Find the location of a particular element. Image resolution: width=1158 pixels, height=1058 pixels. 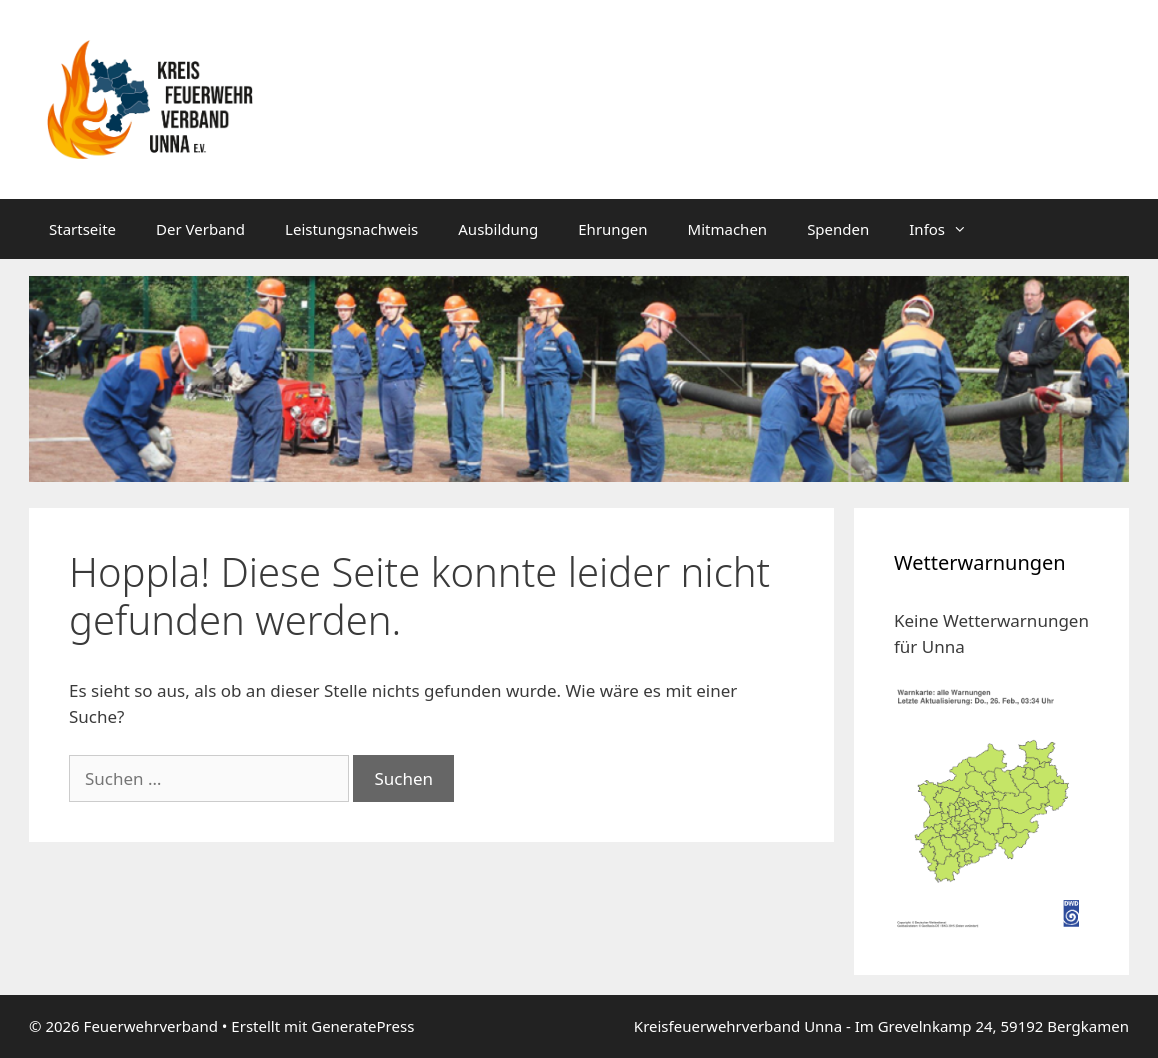

Ehrungen is located at coordinates (612, 229).